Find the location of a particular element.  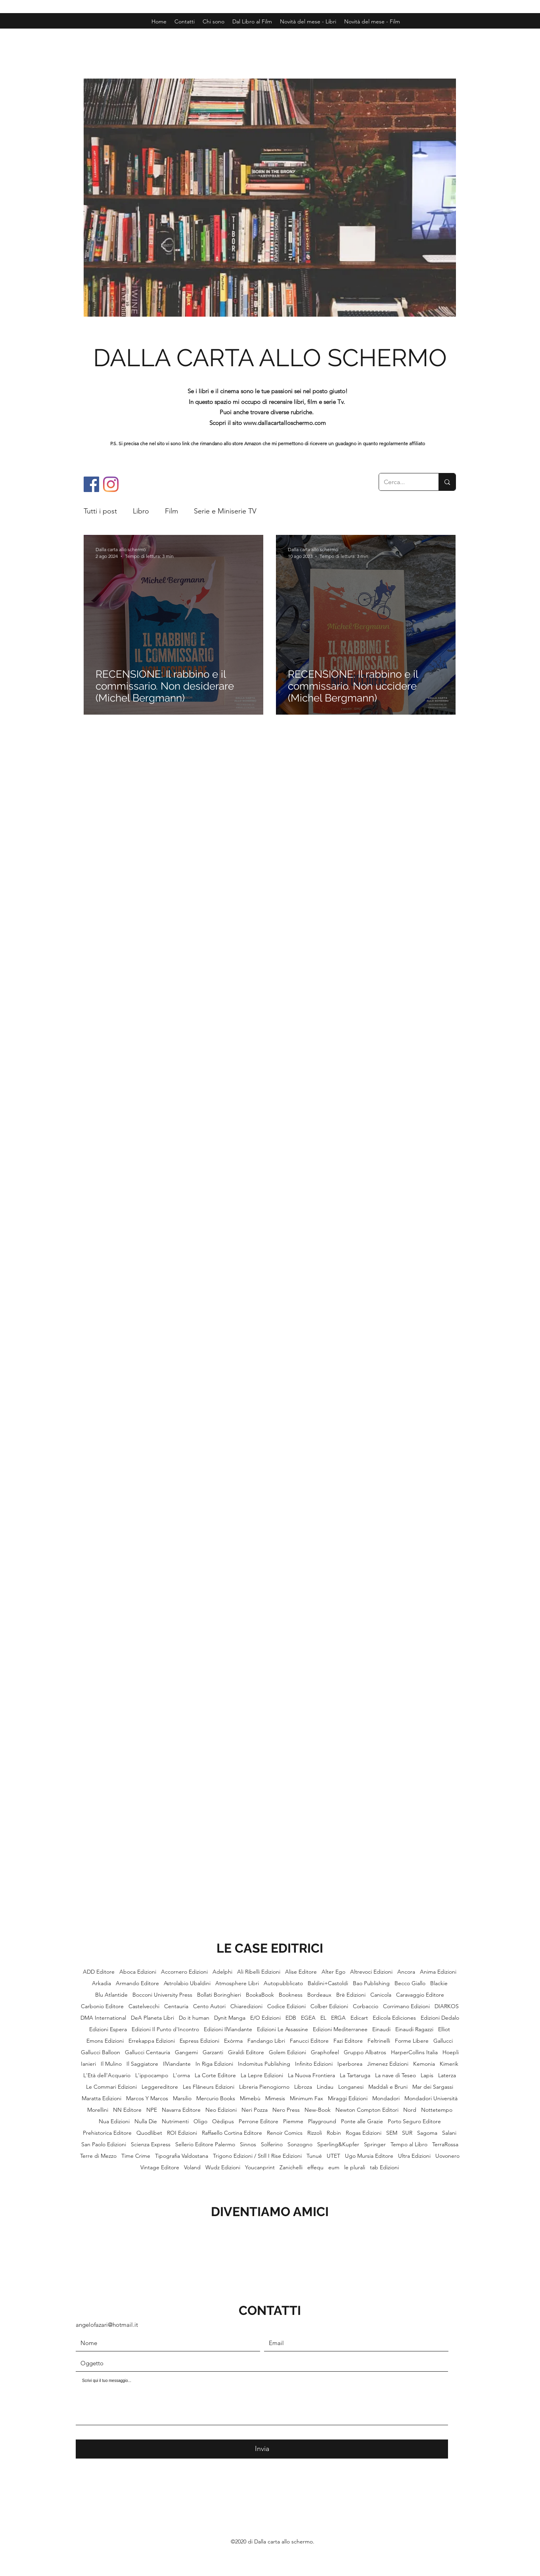

Il Saggiatore is located at coordinates (142, 2064).